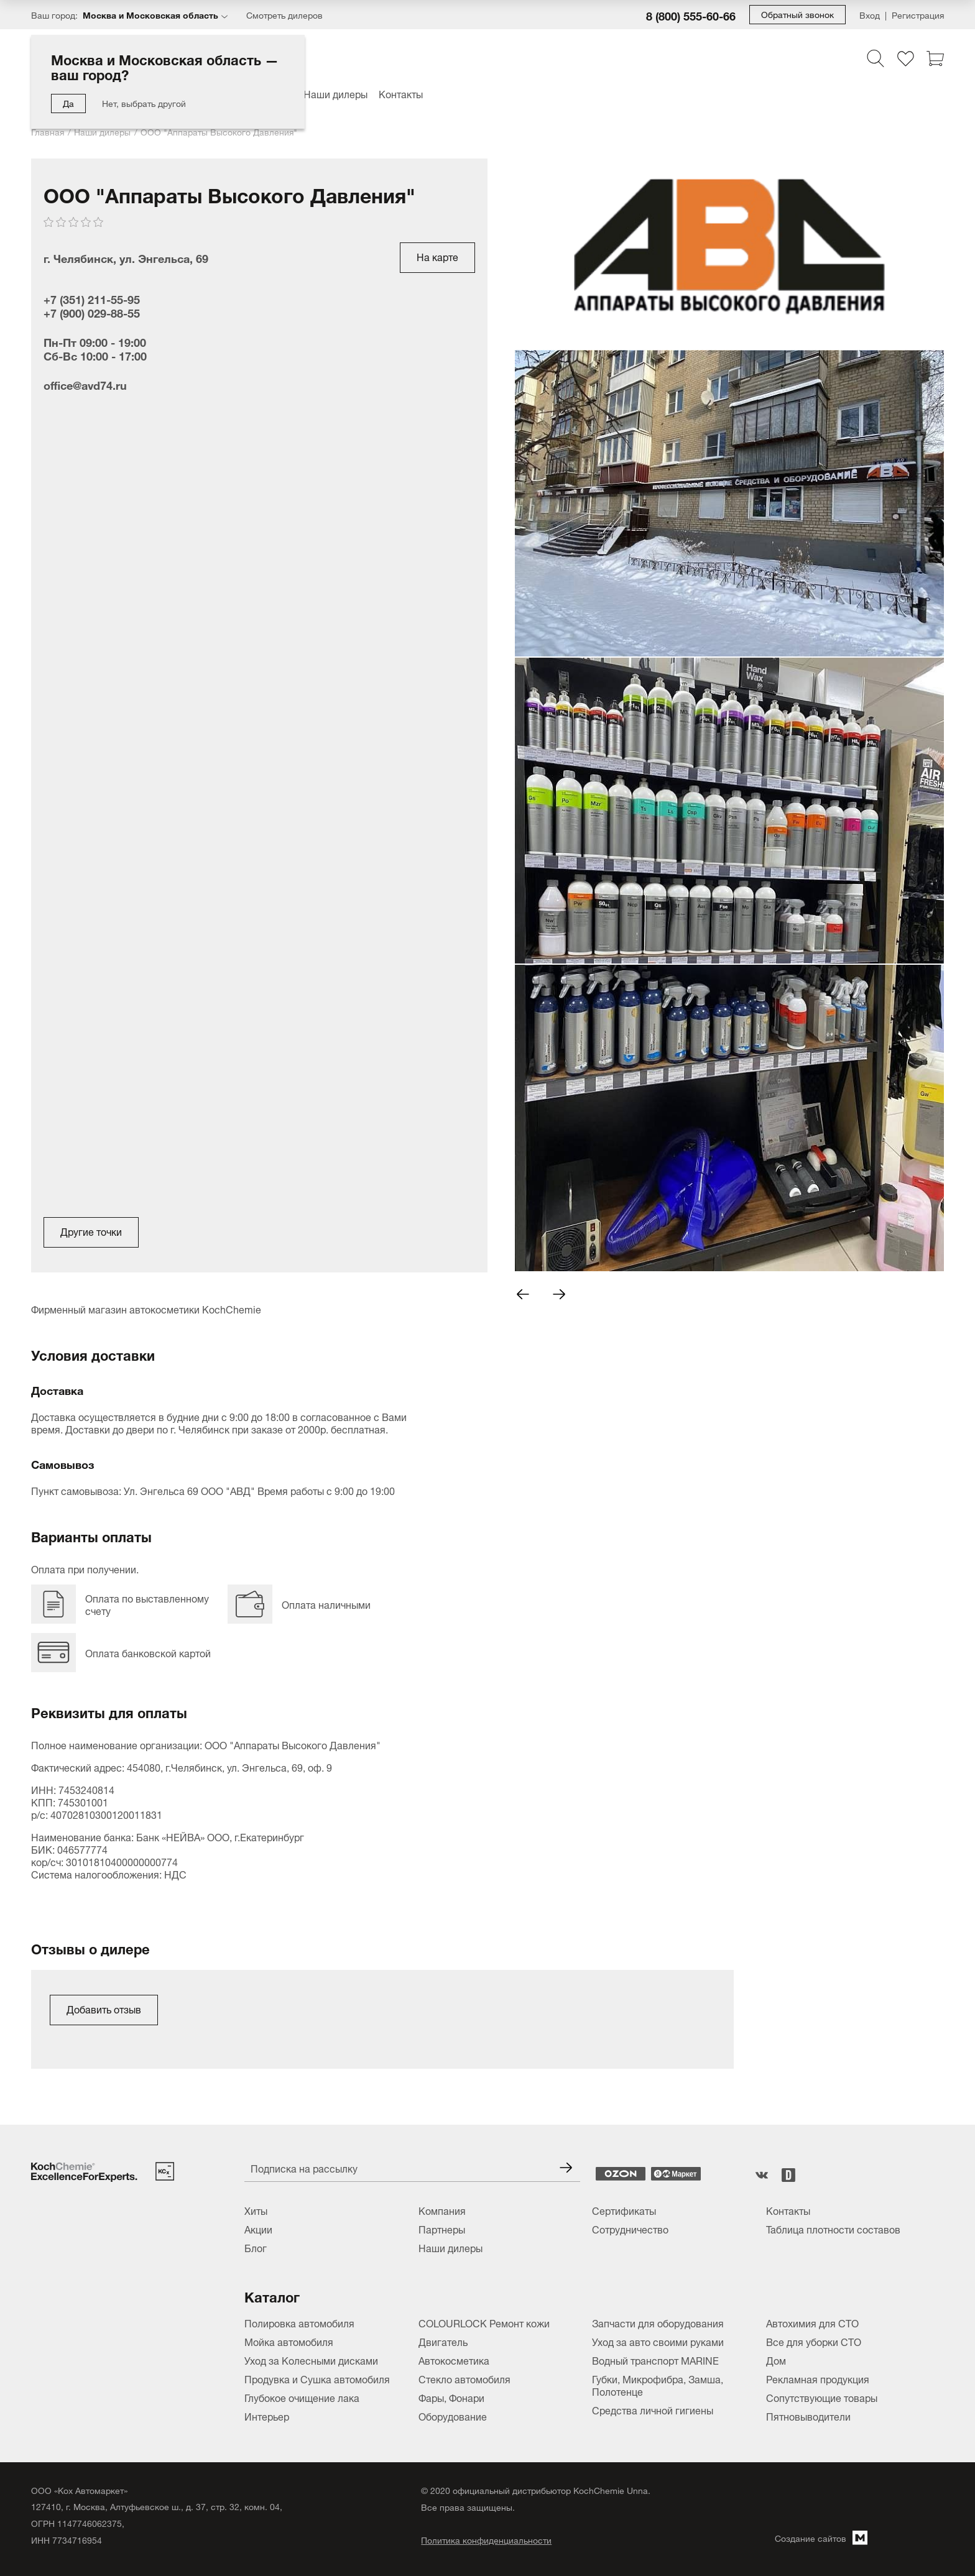 The width and height of the screenshot is (975, 2576). I want to click on Смотреть дилеров, so click(284, 14).